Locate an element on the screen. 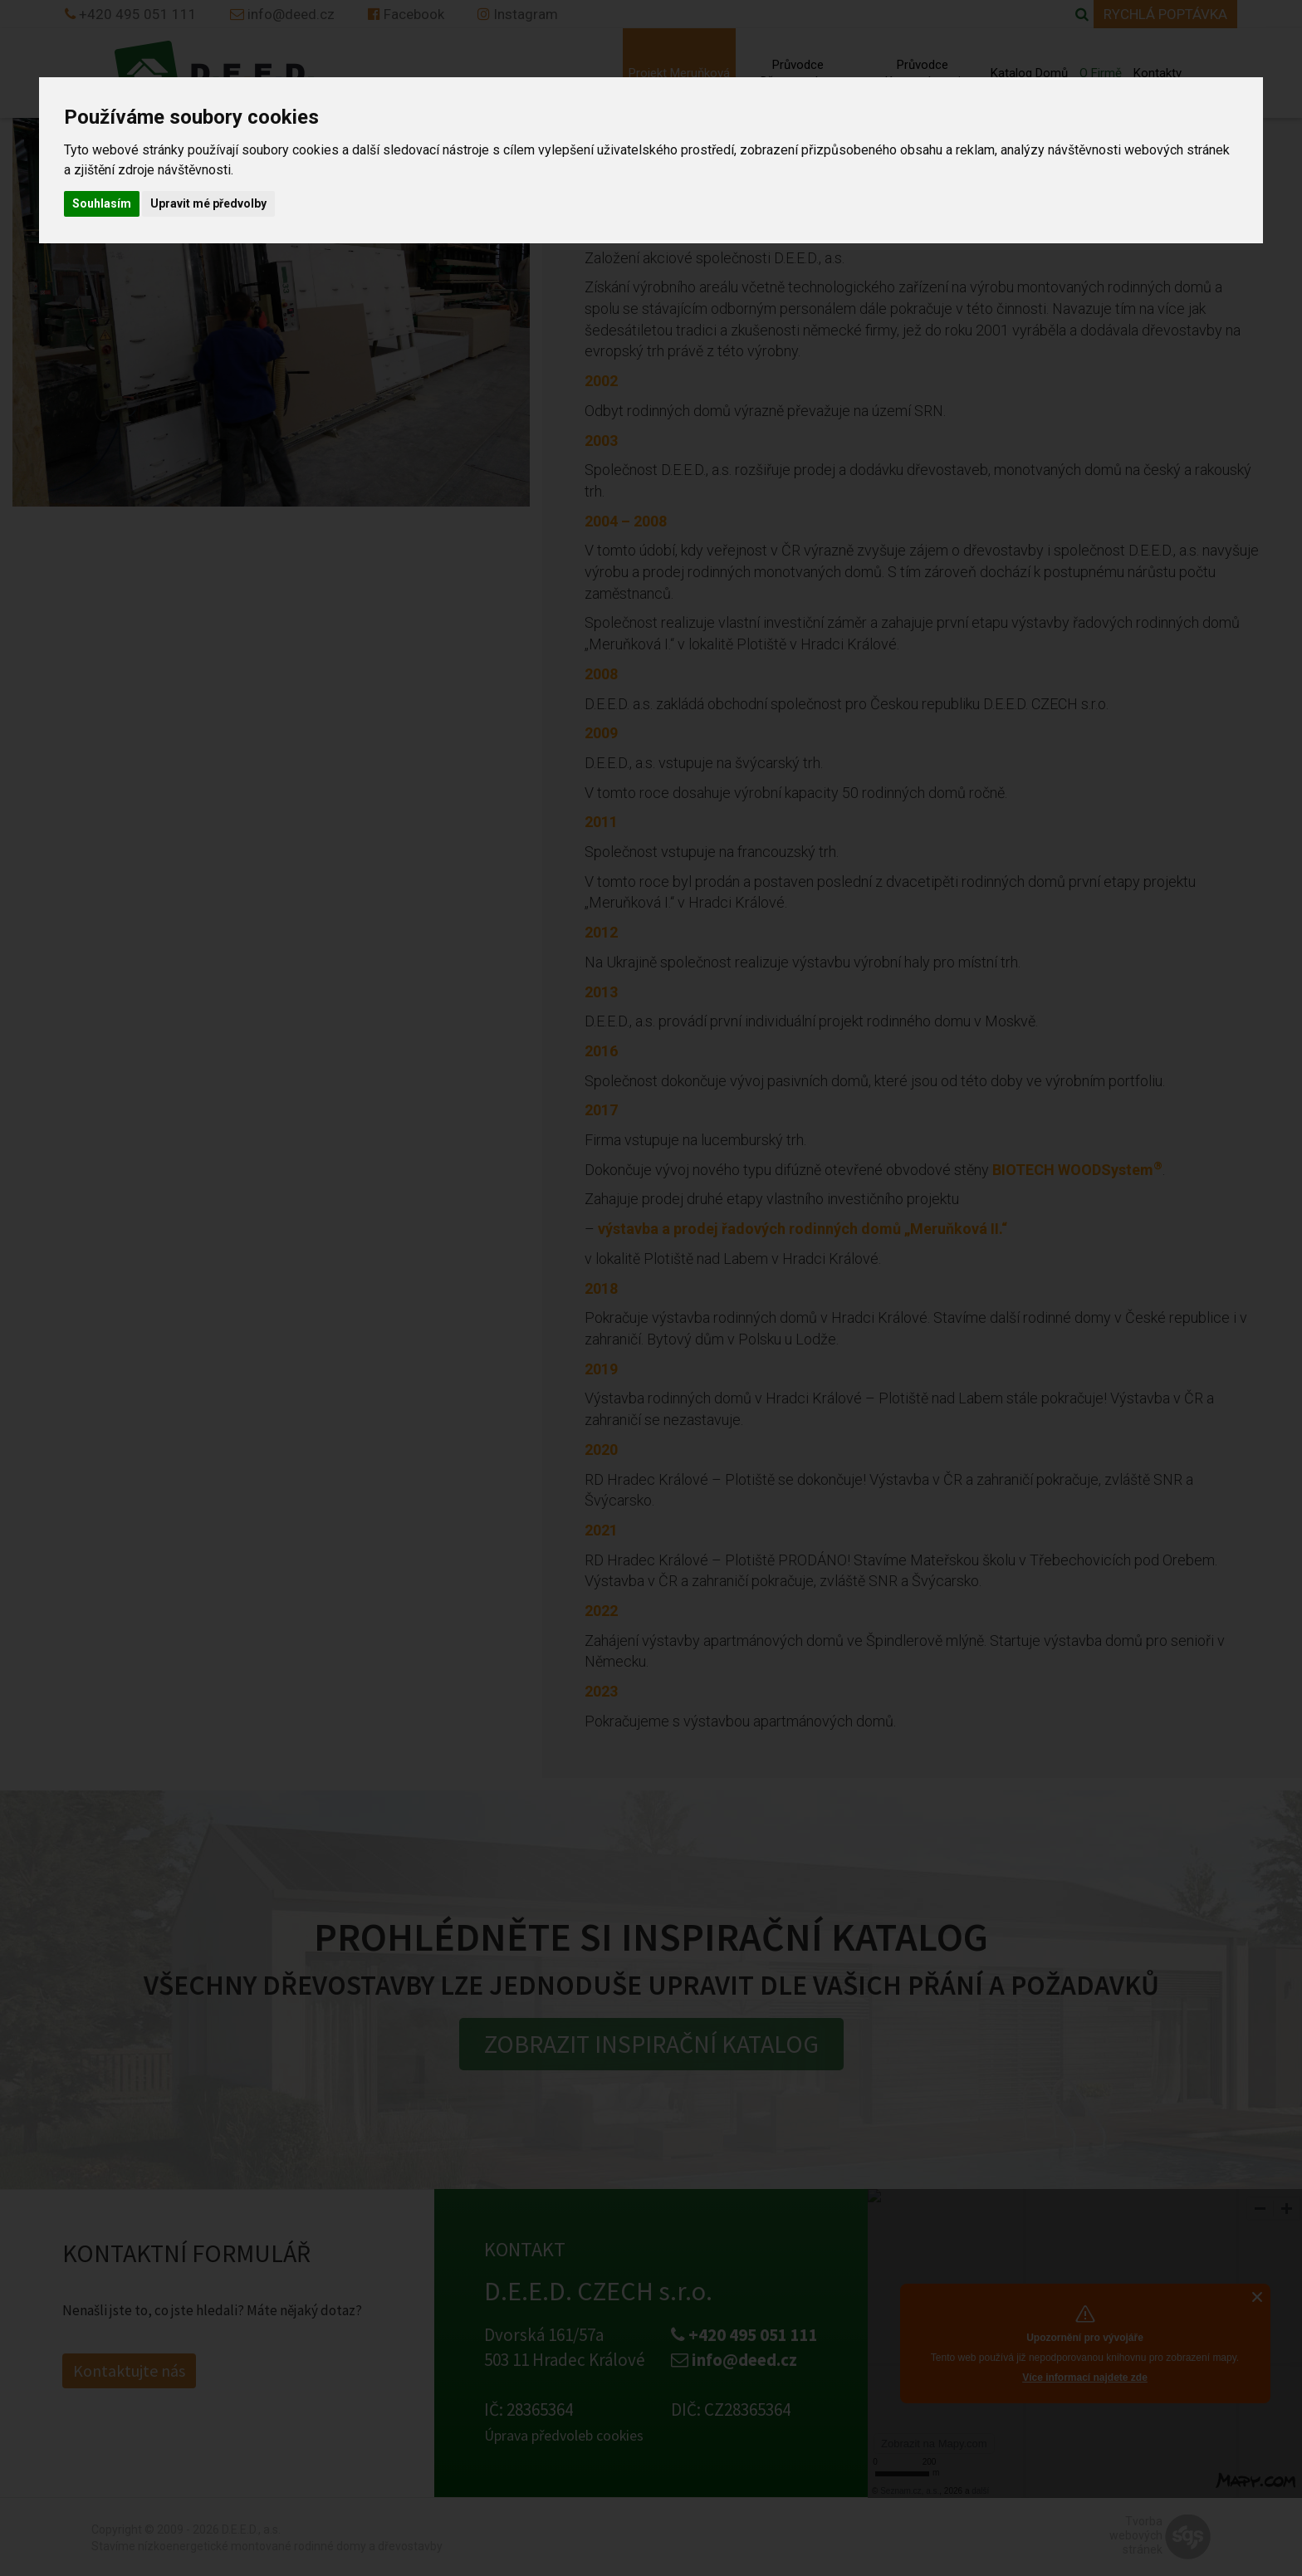  Souhlasím [button] is located at coordinates (101, 203).